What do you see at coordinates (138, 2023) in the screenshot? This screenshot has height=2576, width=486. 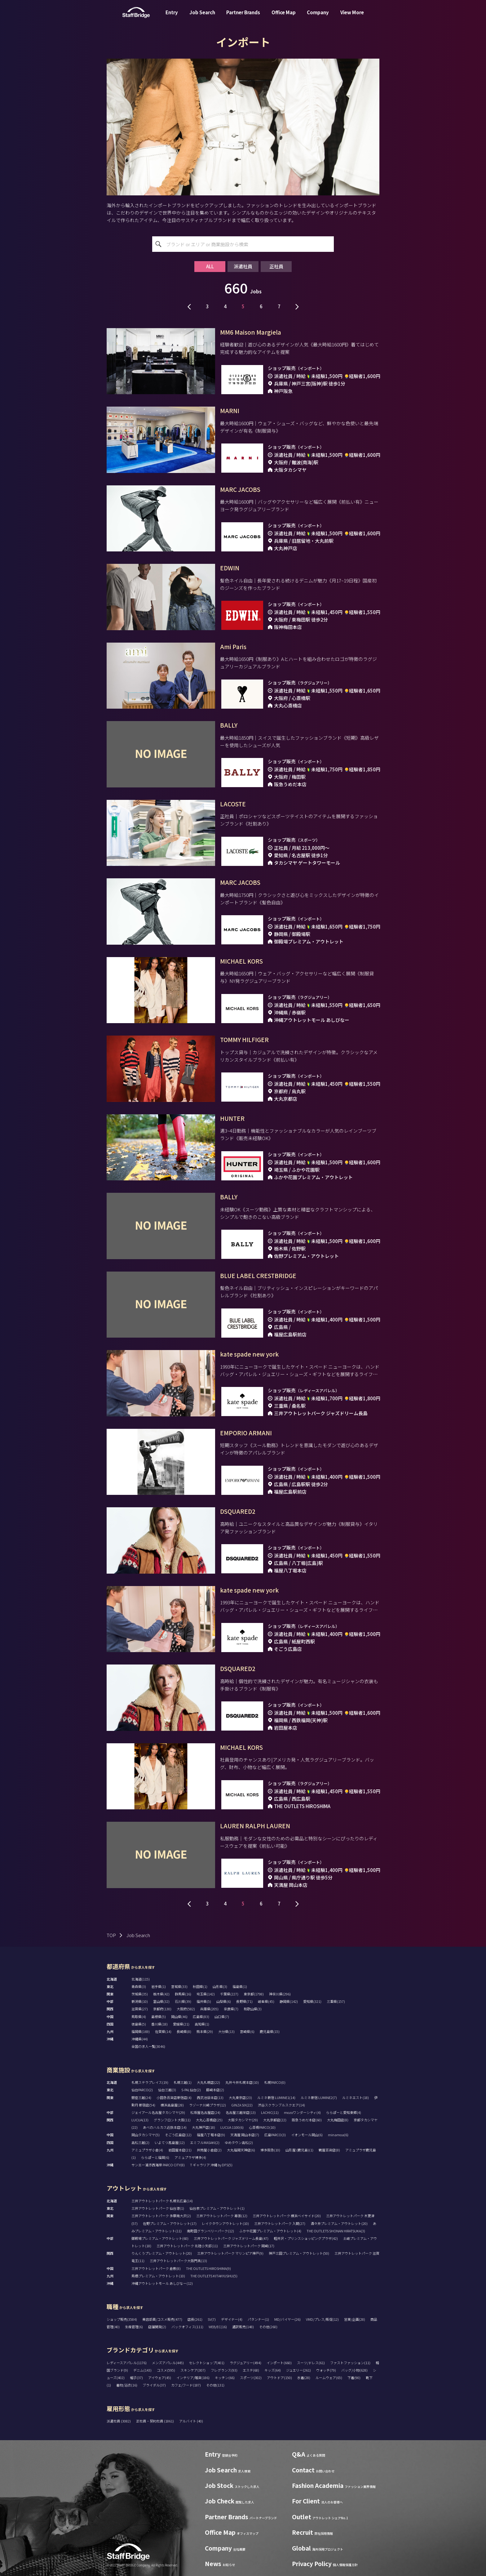 I see `徳島県(5)` at bounding box center [138, 2023].